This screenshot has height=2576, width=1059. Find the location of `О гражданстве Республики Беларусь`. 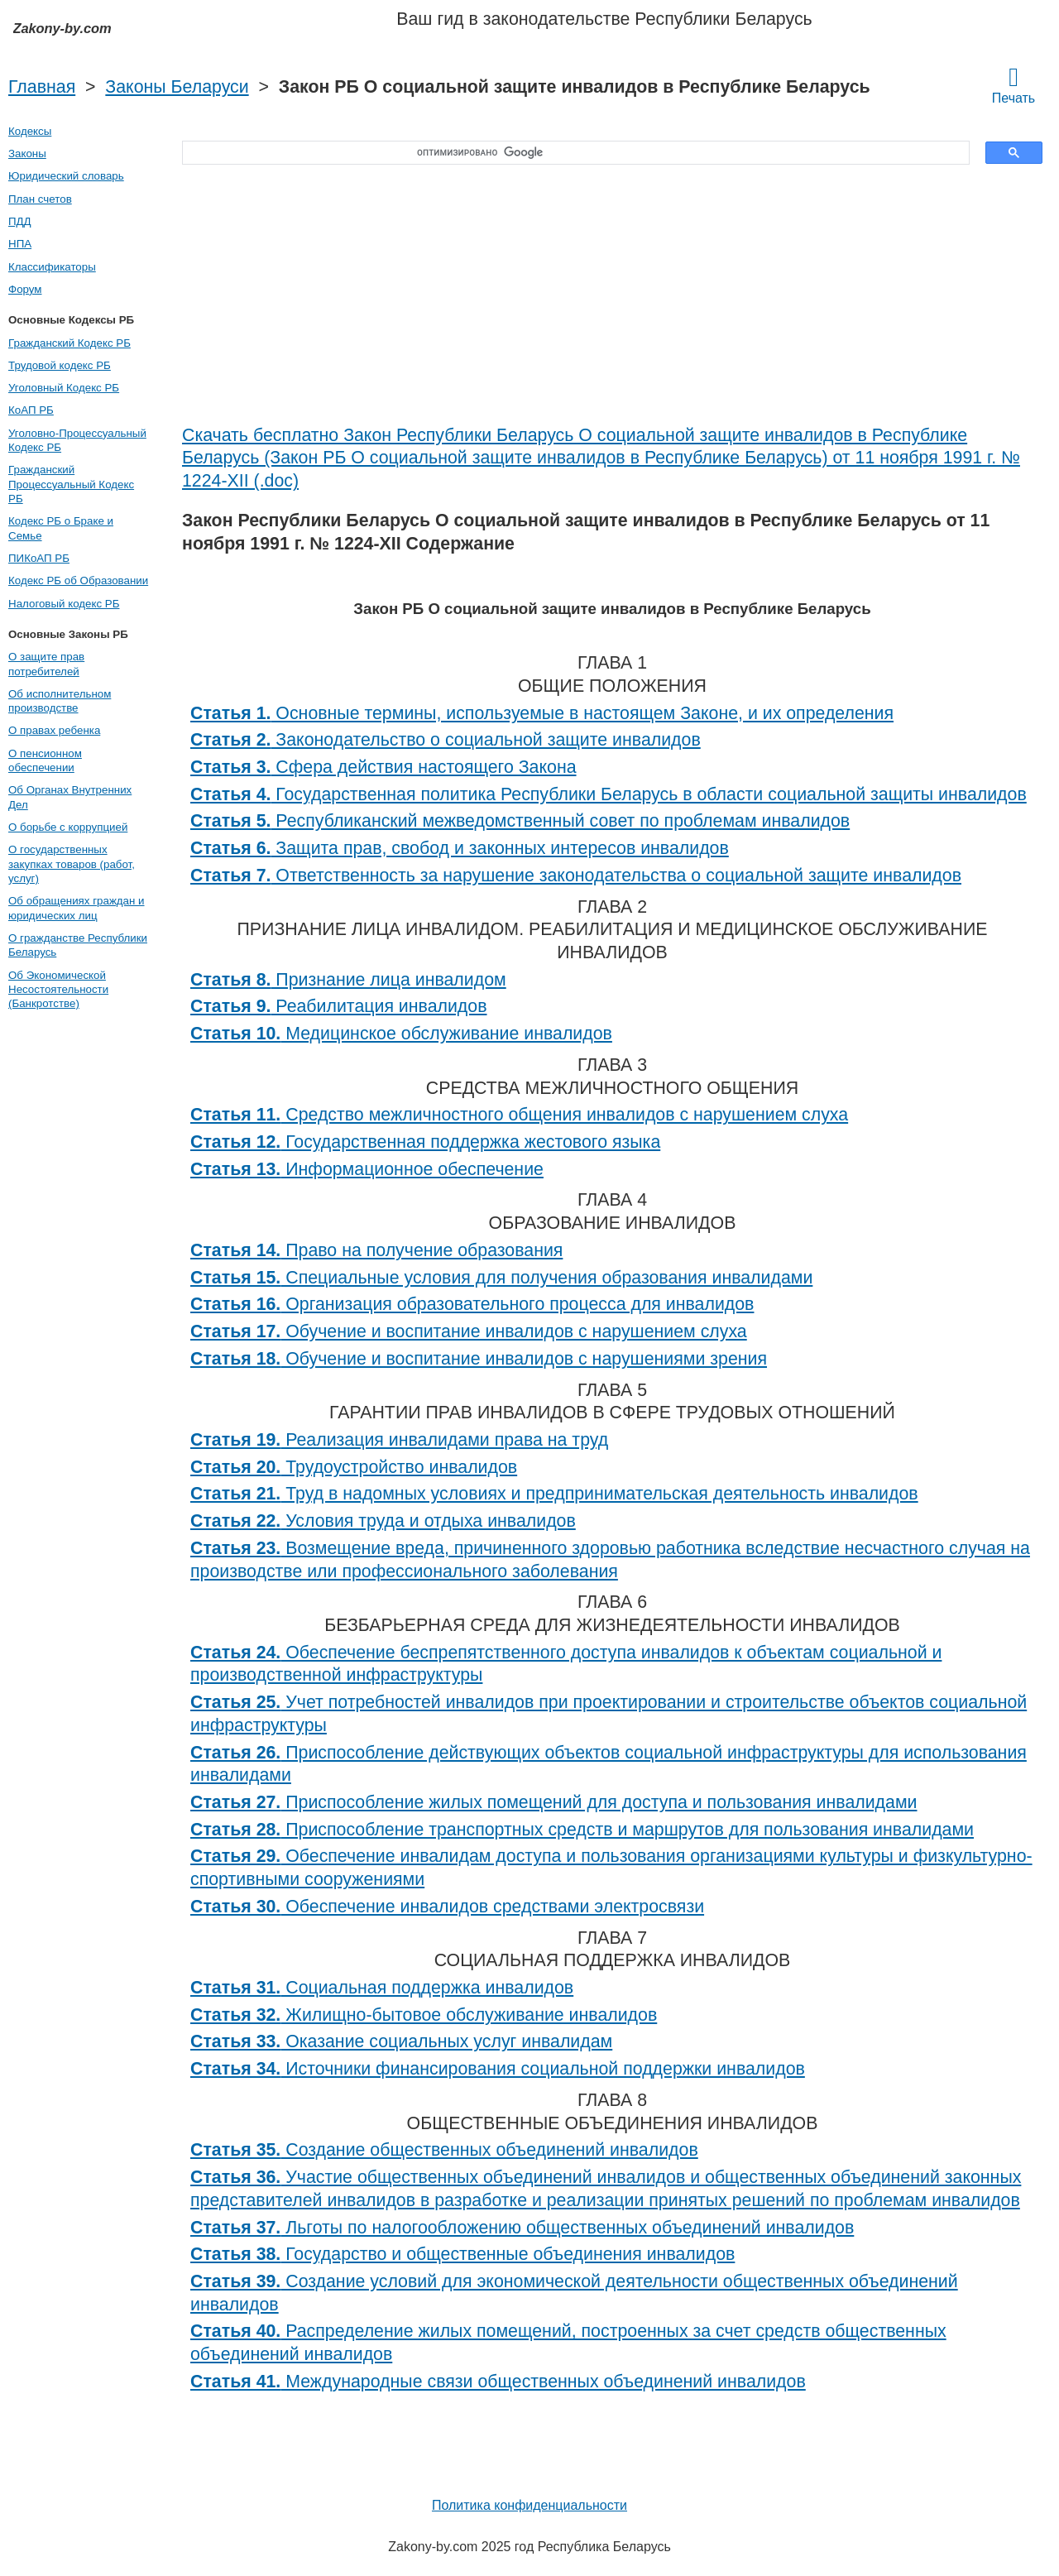

О гражданстве Республики Беларусь is located at coordinates (77, 945).